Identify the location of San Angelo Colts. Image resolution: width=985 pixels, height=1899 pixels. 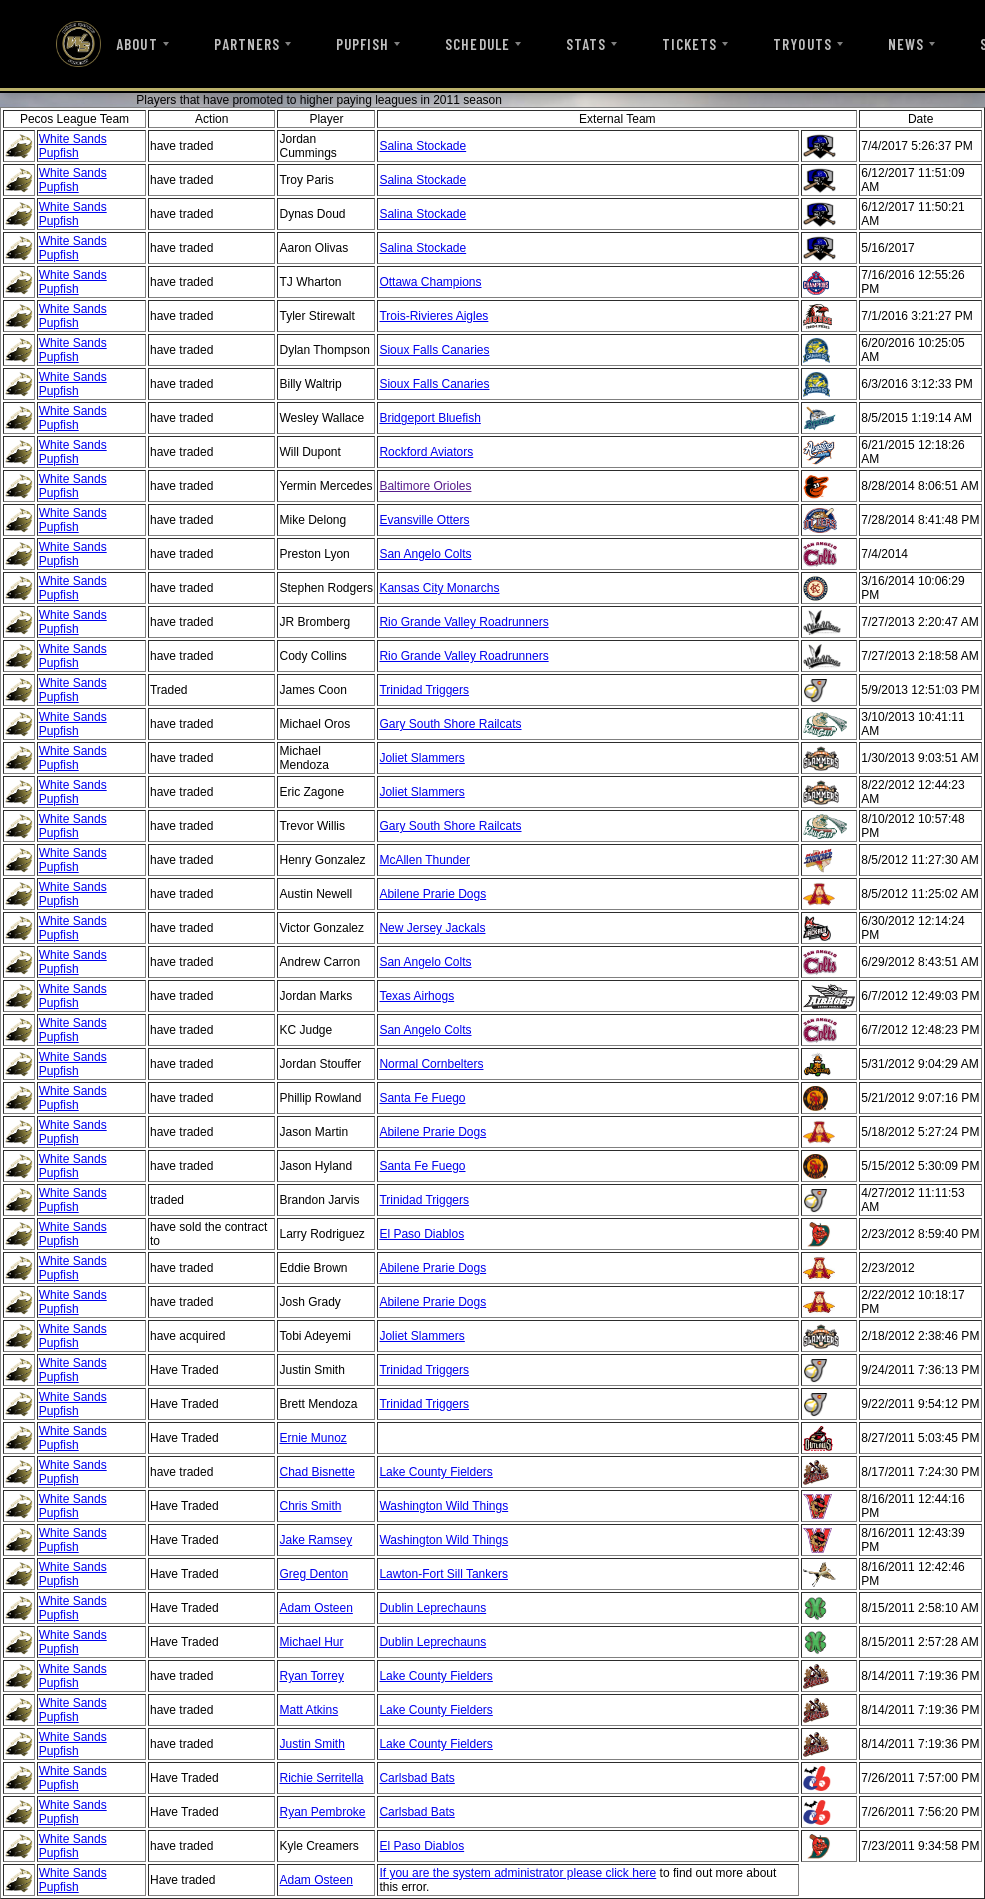
(425, 554).